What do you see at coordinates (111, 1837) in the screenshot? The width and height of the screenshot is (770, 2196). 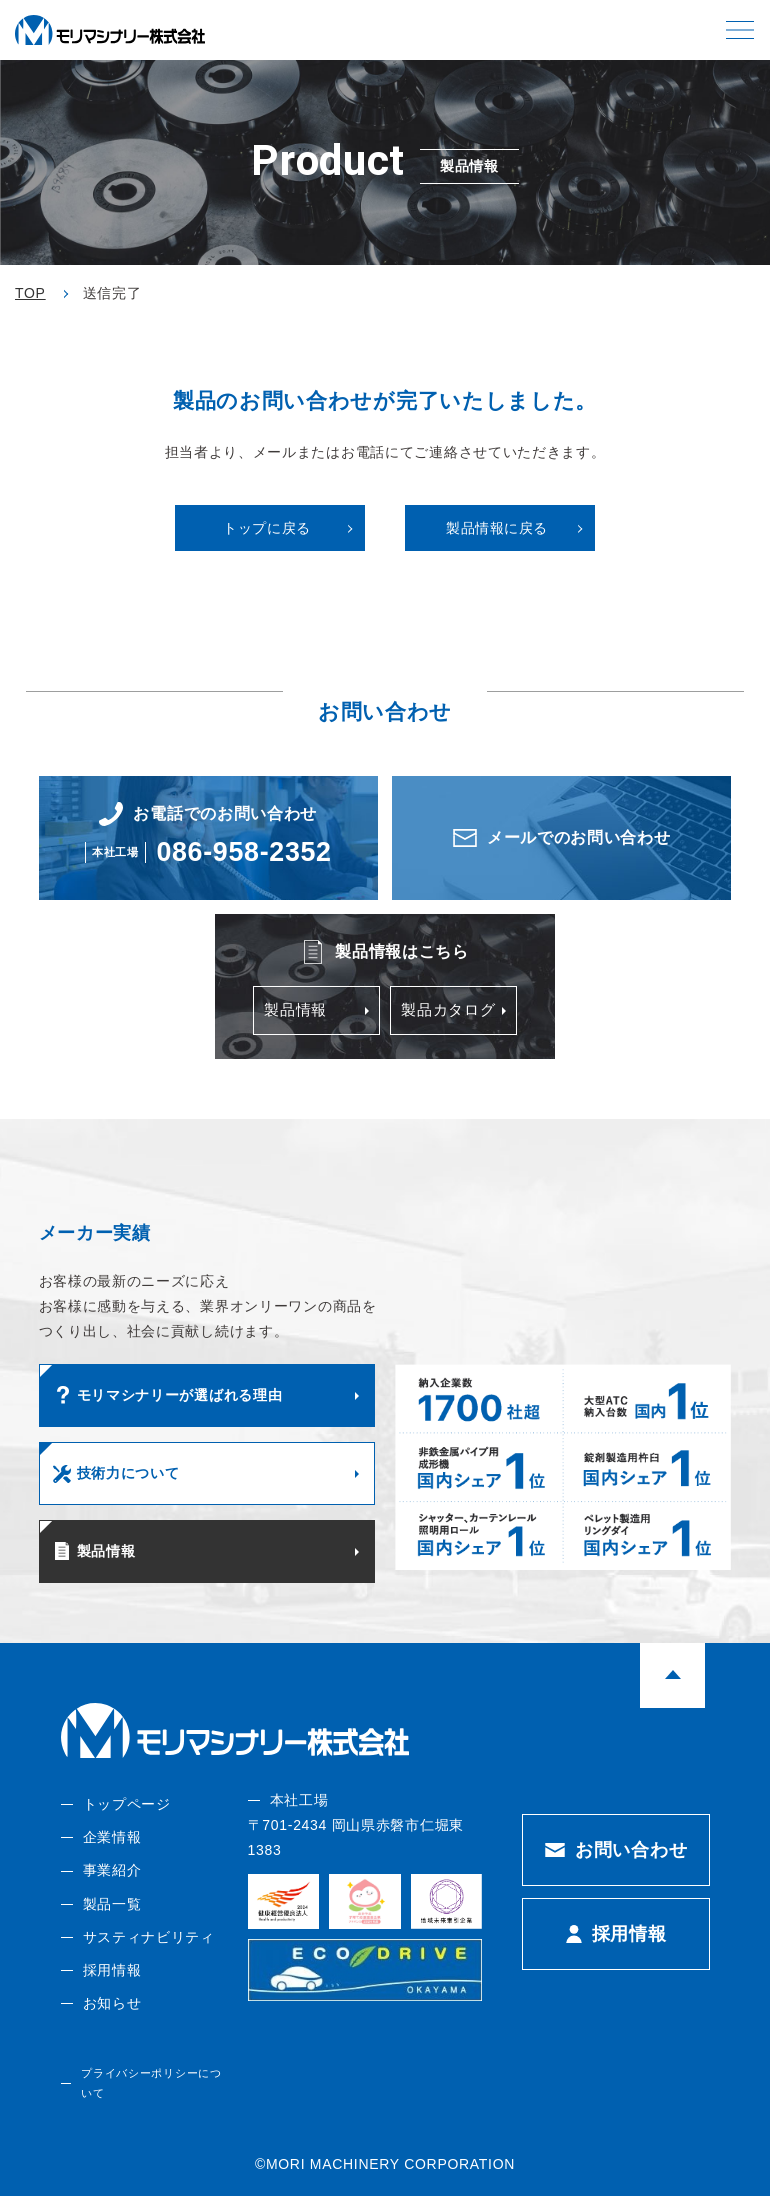 I see `企業情報` at bounding box center [111, 1837].